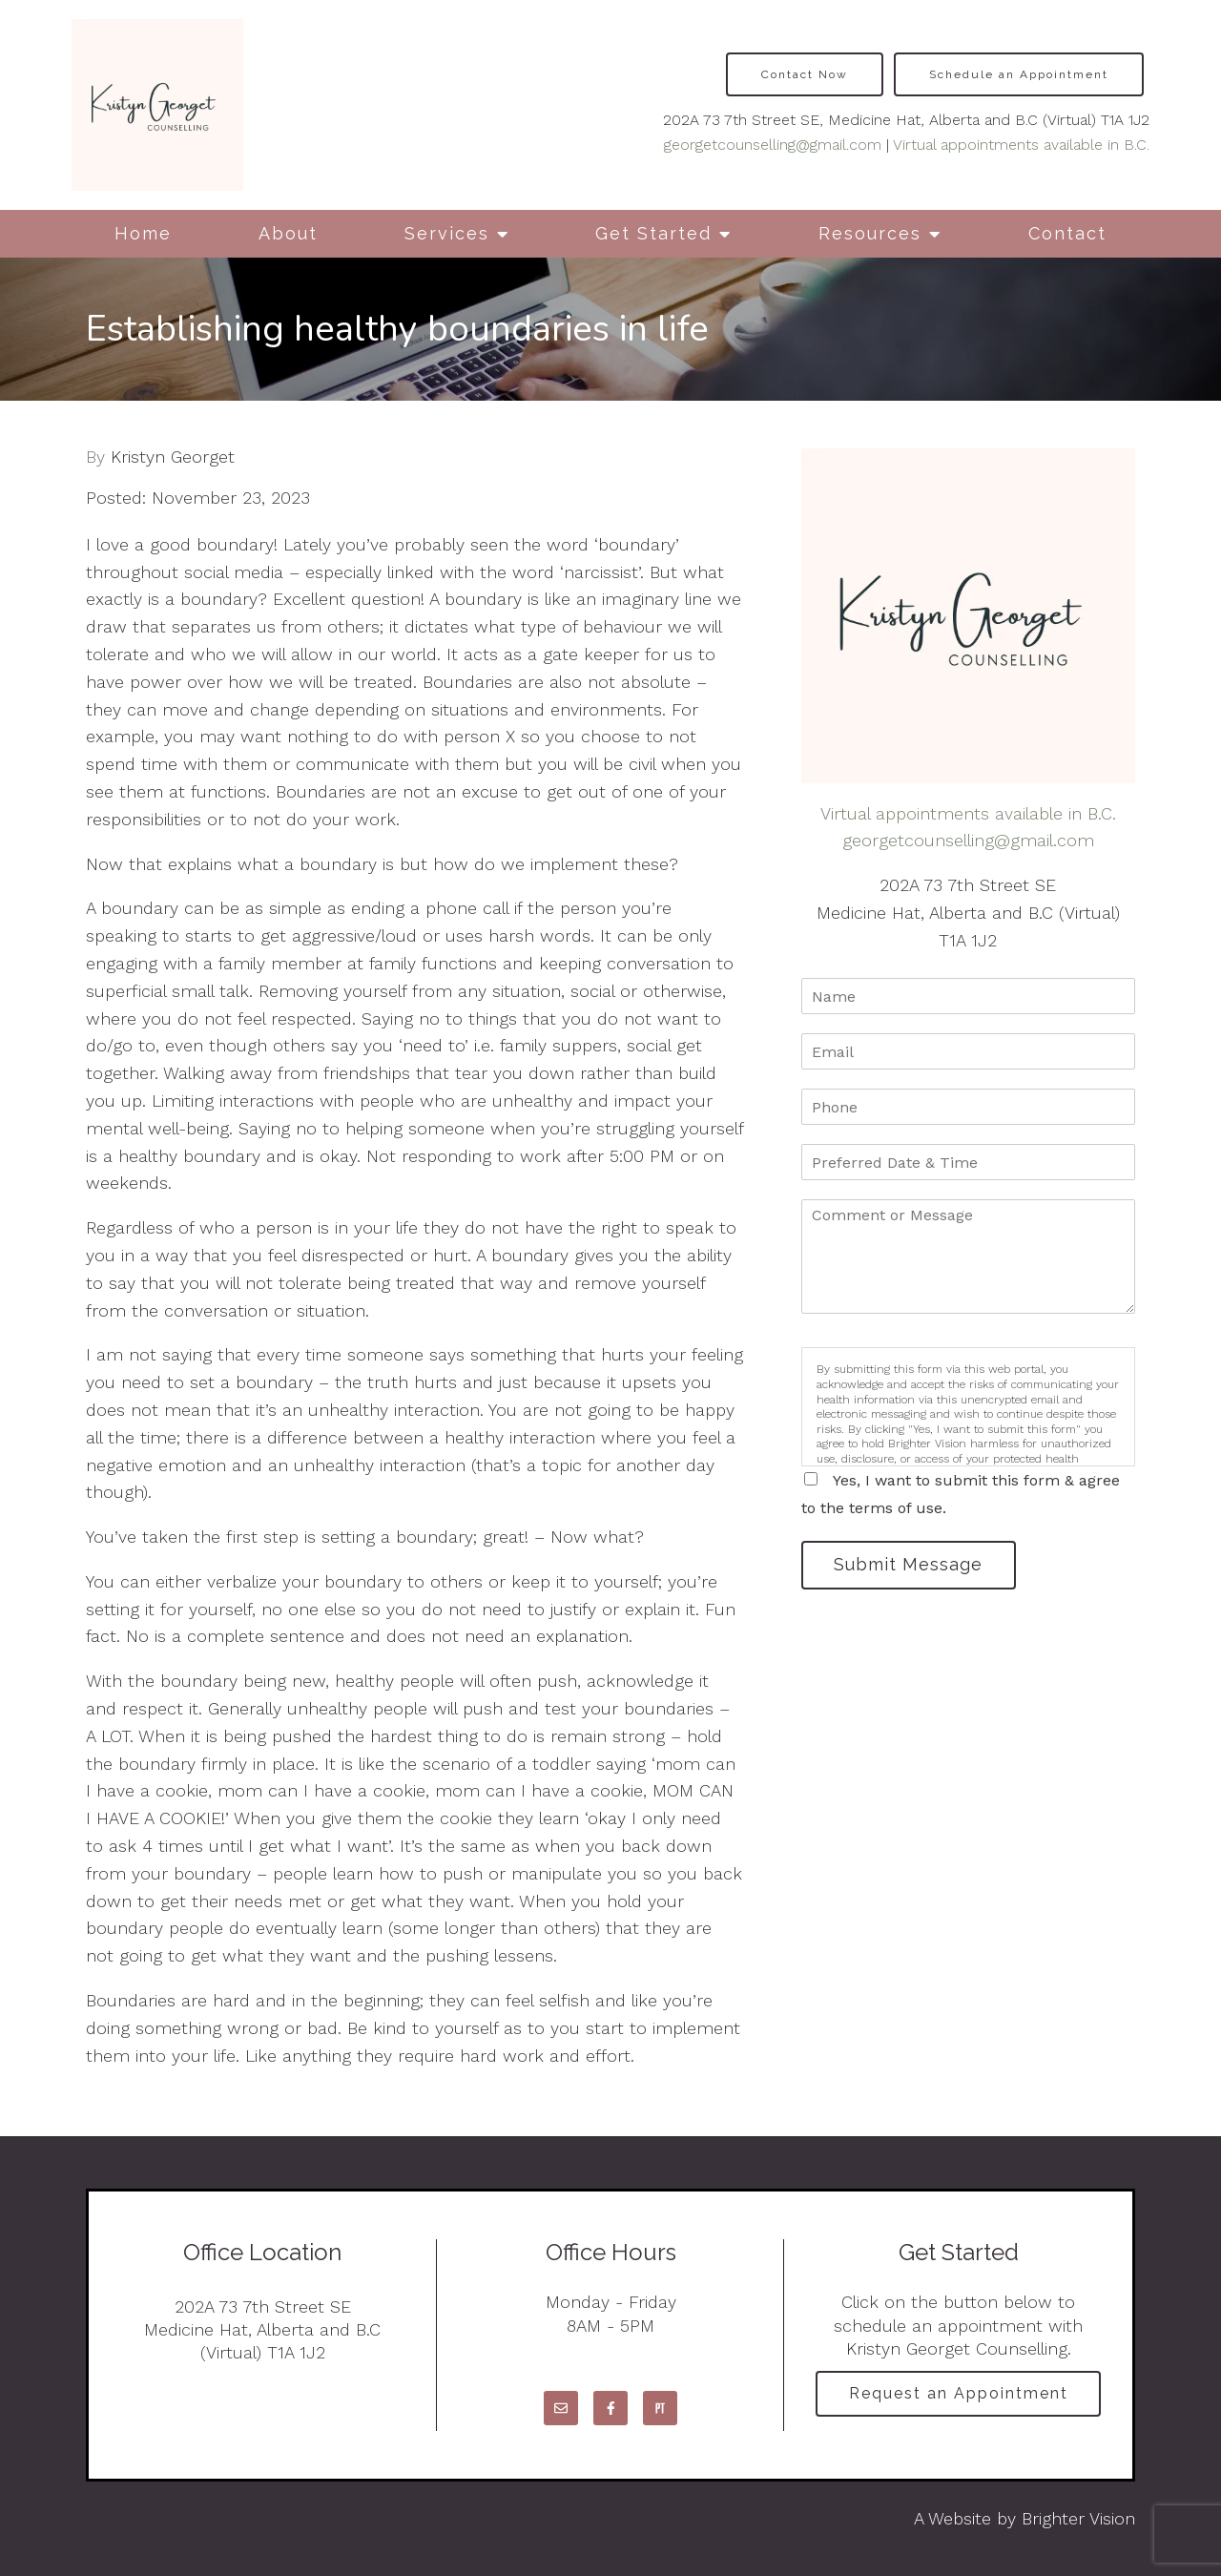 The width and height of the screenshot is (1221, 2576). What do you see at coordinates (772, 144) in the screenshot?
I see `georgetcounselling@gmail.com` at bounding box center [772, 144].